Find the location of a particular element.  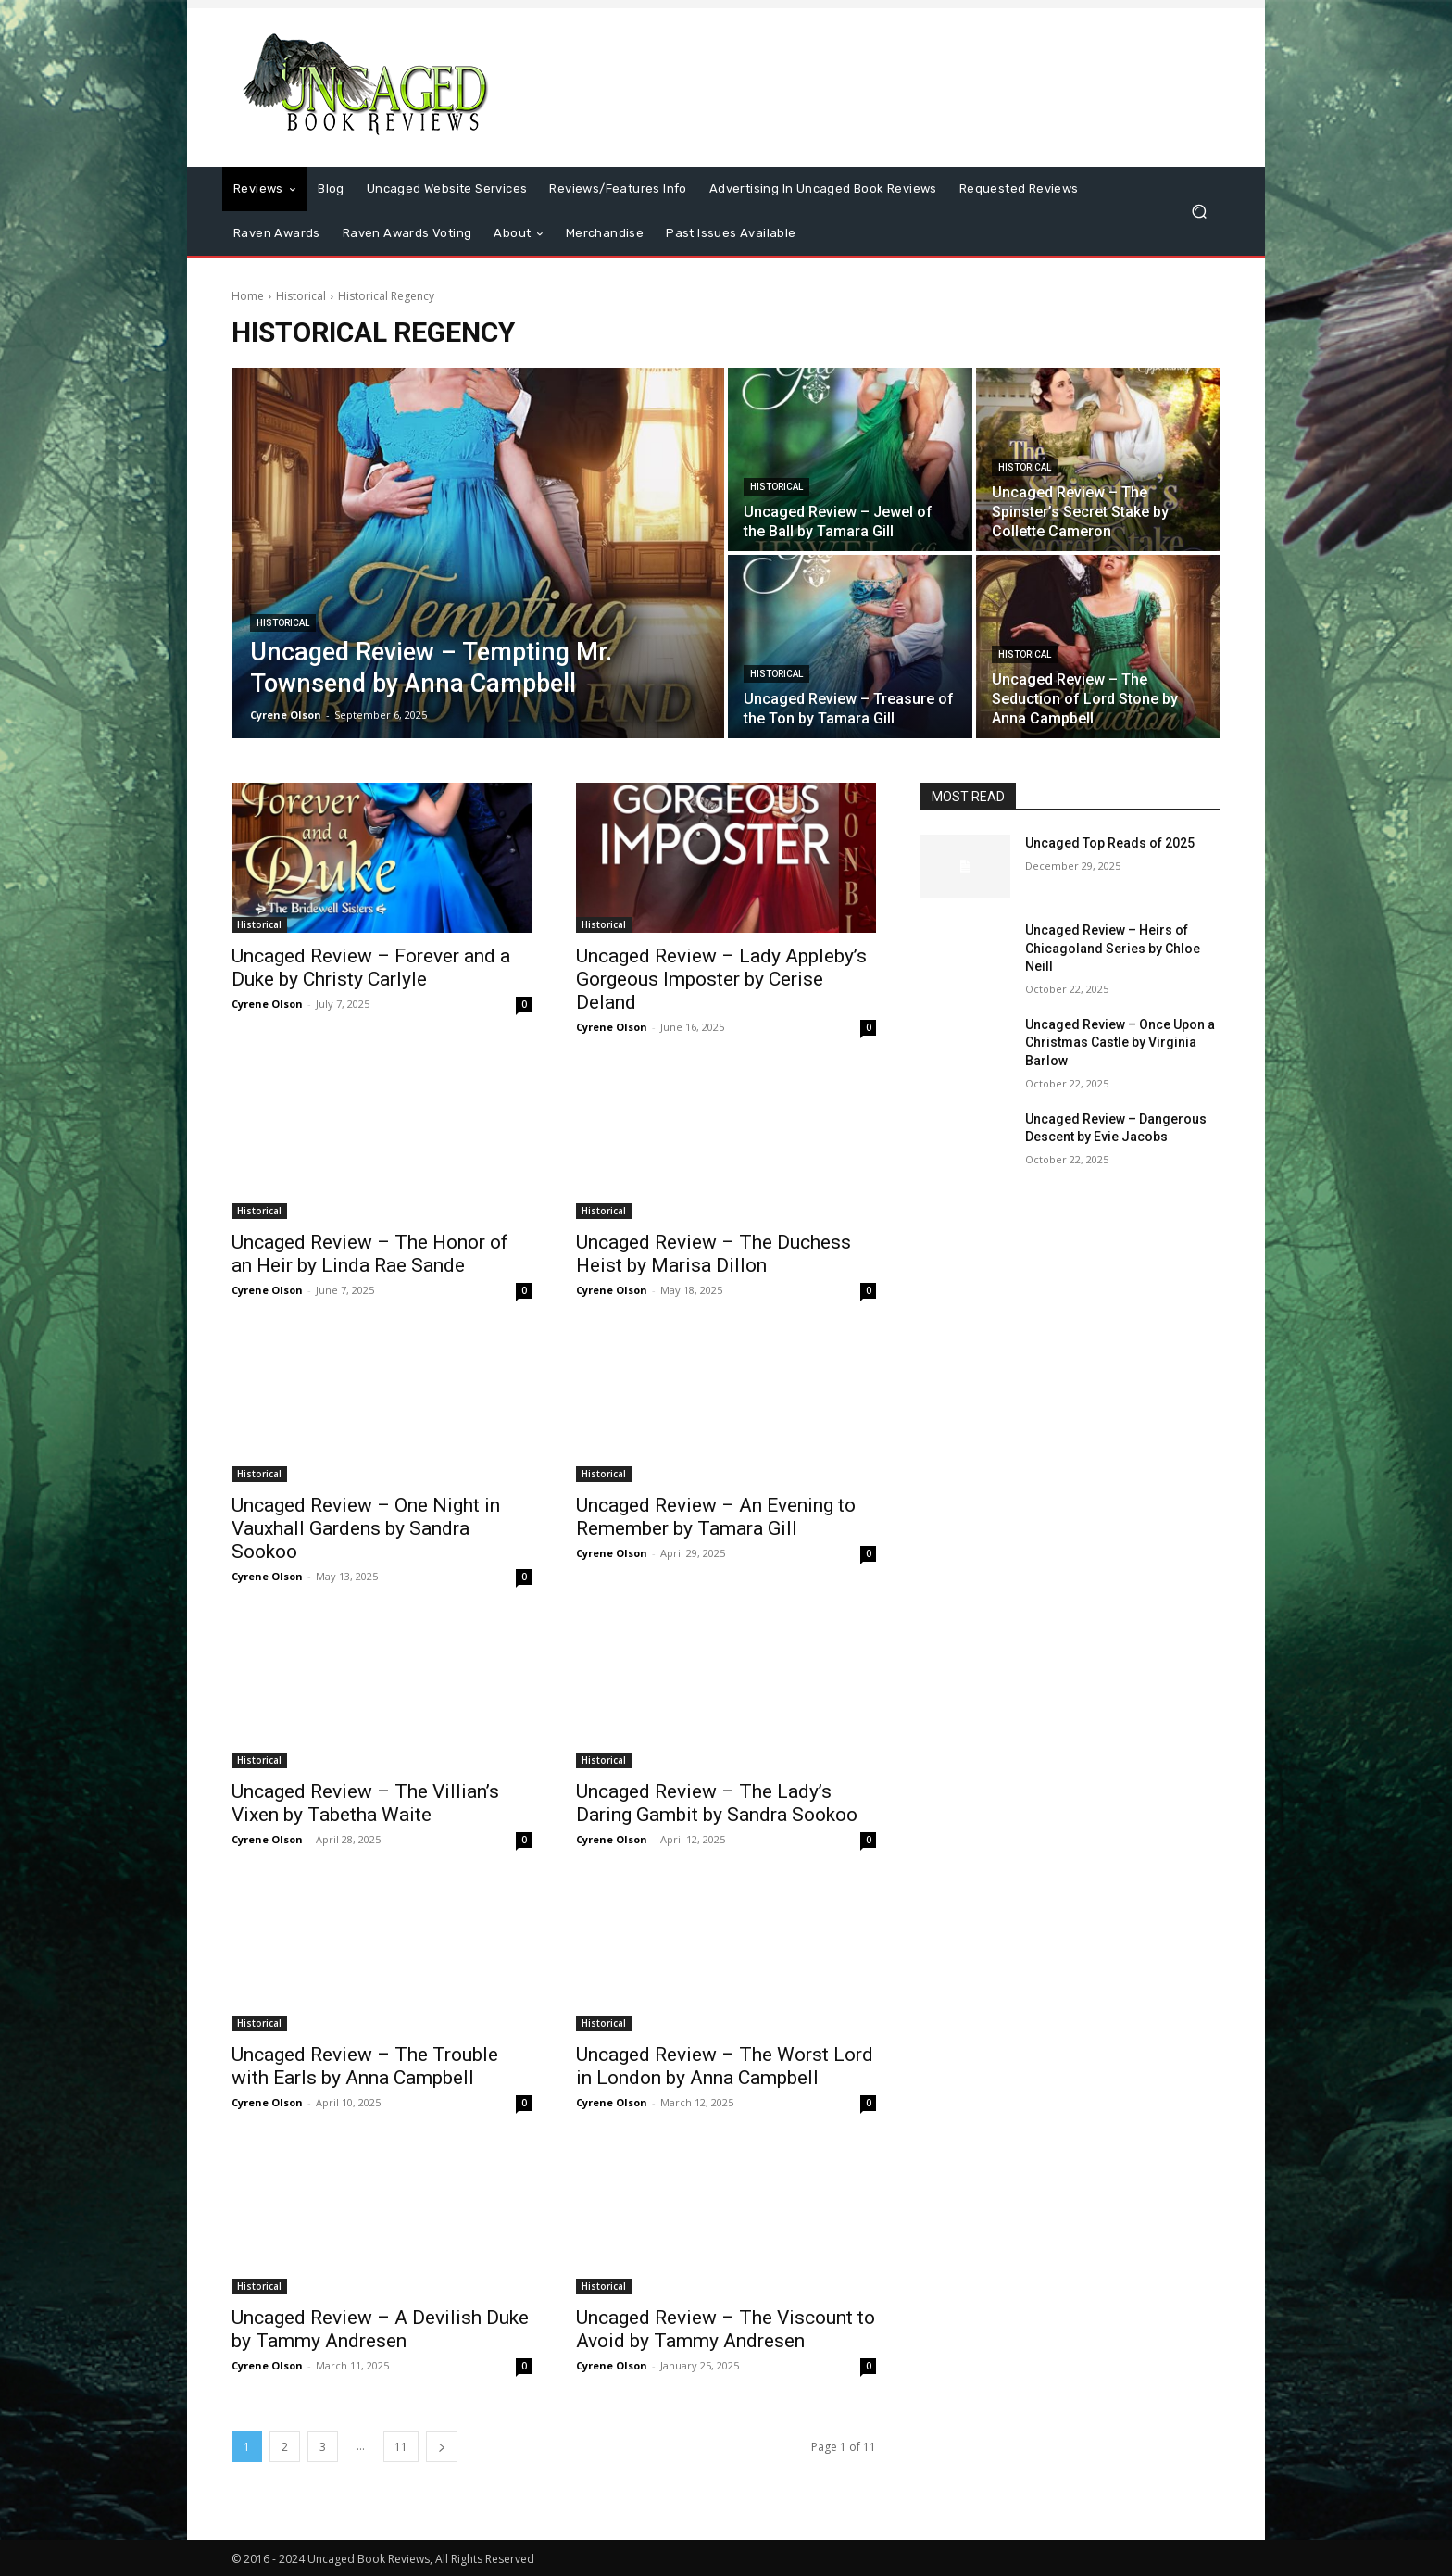

[next-page] is located at coordinates (441, 2446).